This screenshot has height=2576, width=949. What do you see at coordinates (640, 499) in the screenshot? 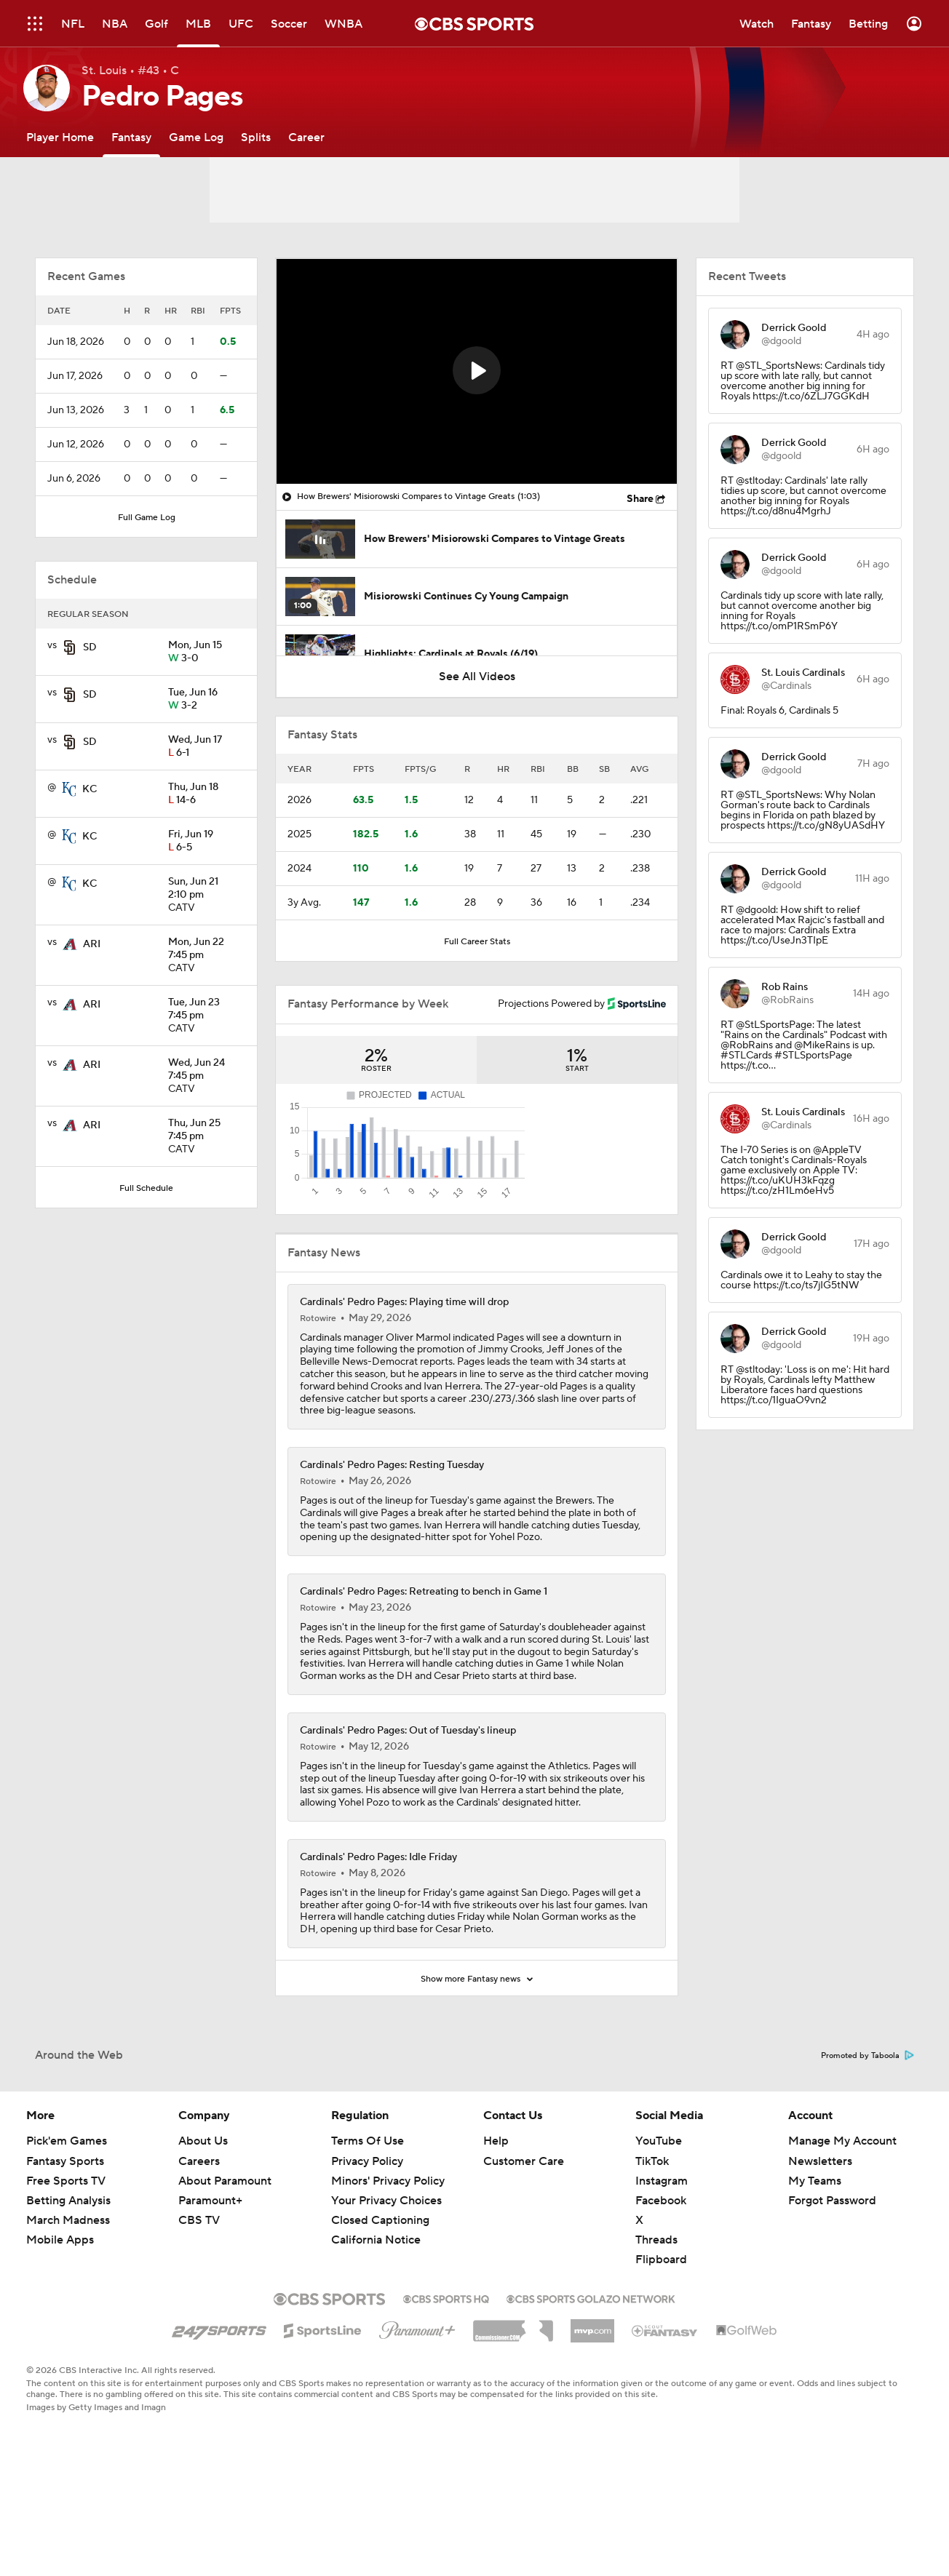
I see `Share` at bounding box center [640, 499].